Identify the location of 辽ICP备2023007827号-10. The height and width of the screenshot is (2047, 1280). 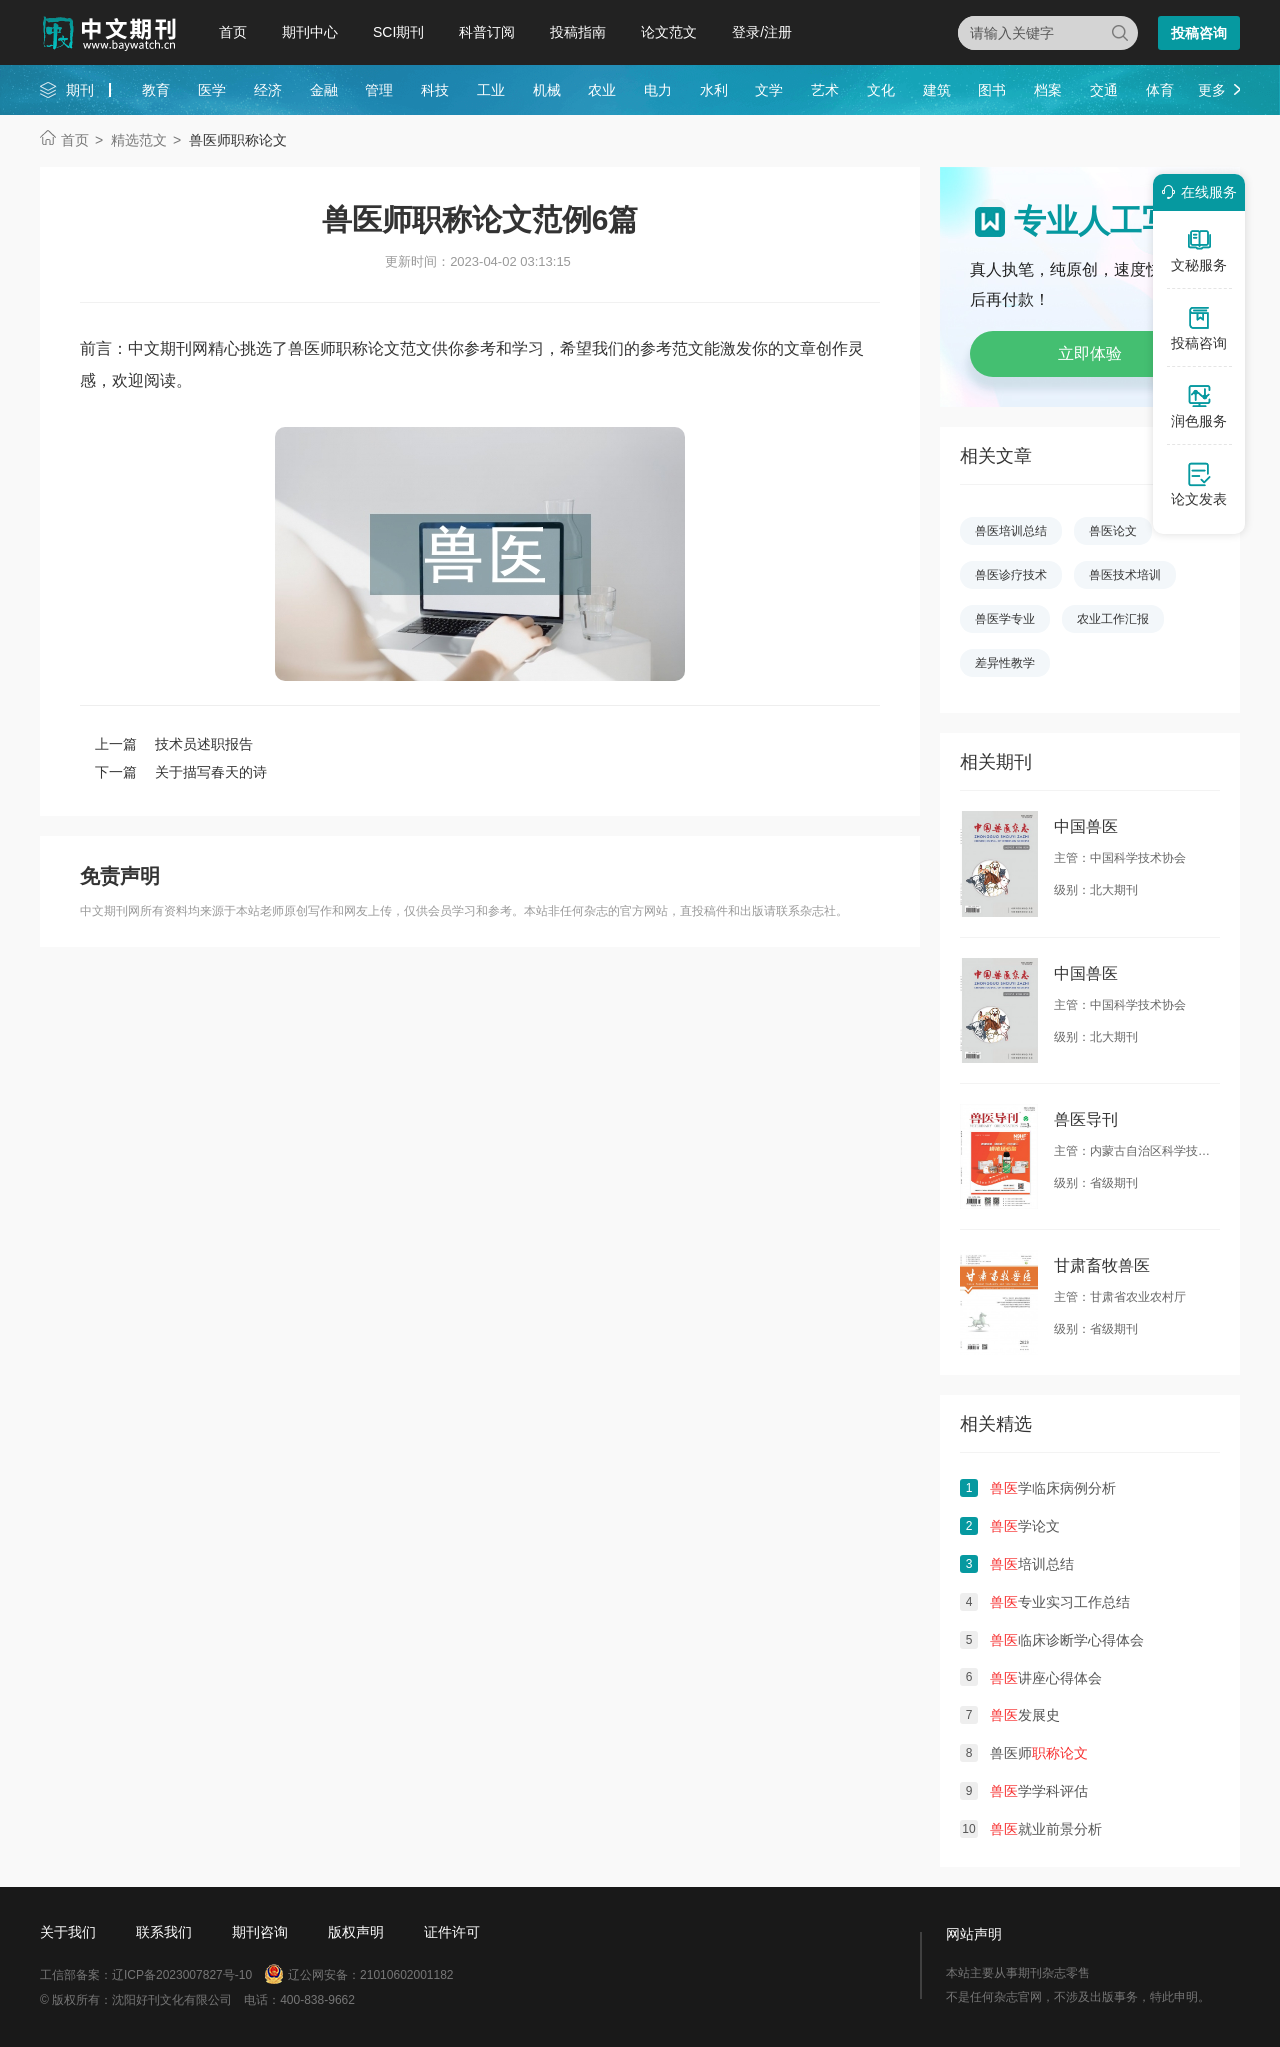
(182, 1975).